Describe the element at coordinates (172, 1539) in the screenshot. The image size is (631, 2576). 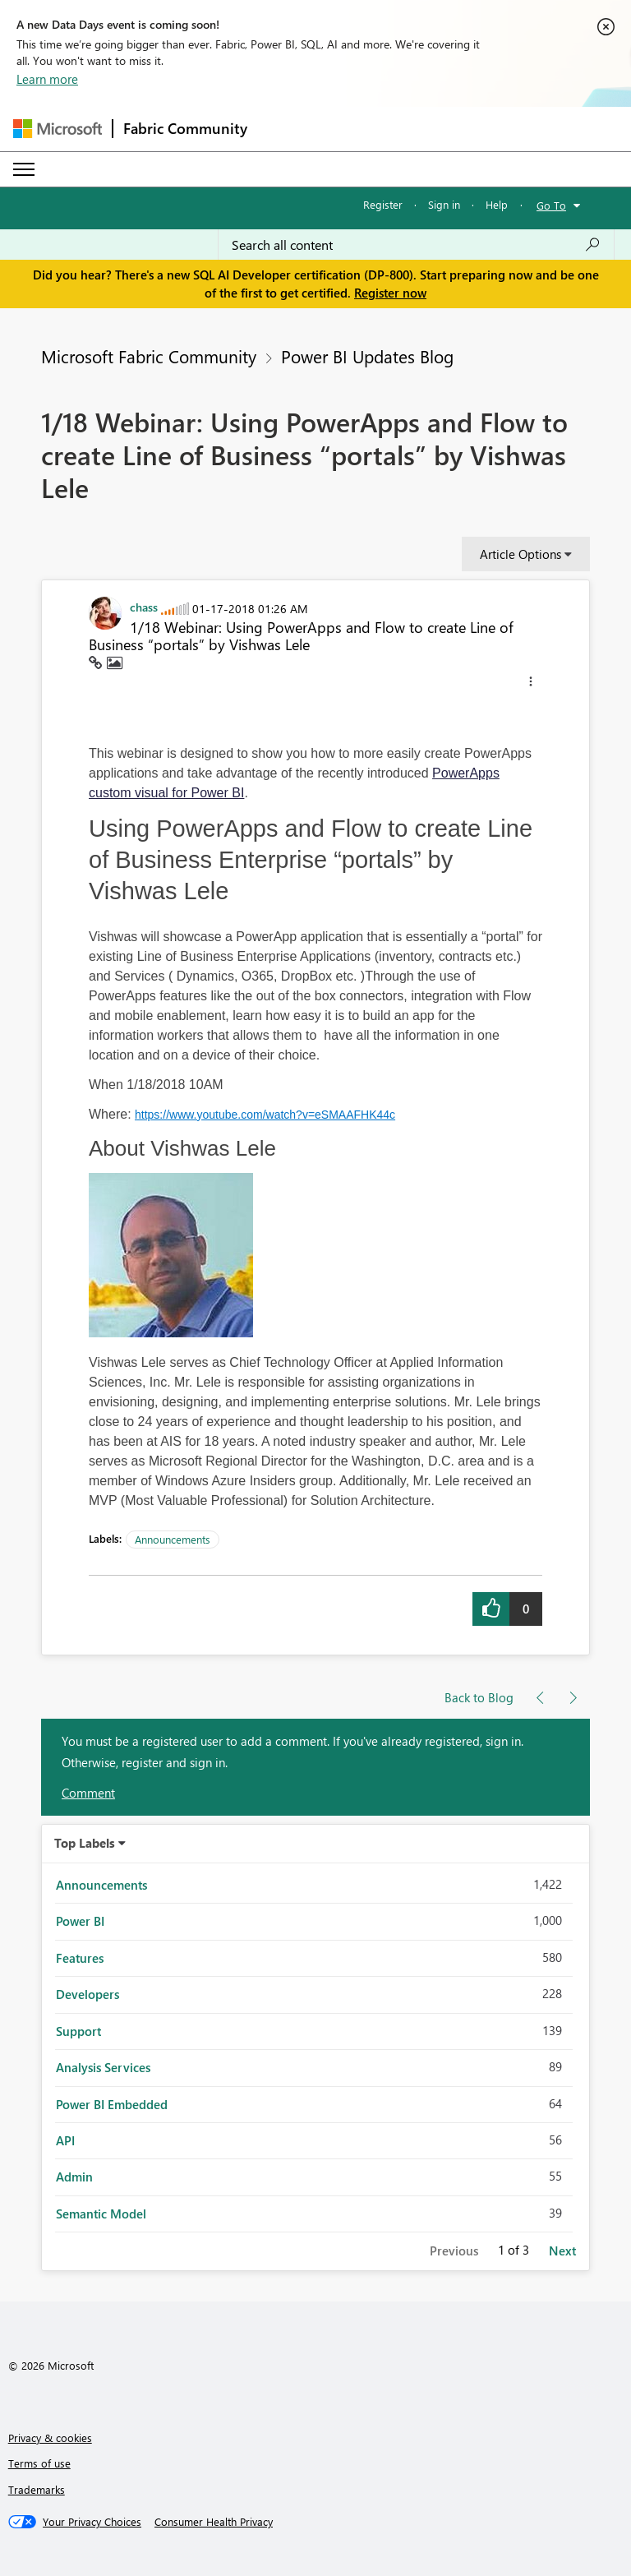
I see `Announcements` at that location.